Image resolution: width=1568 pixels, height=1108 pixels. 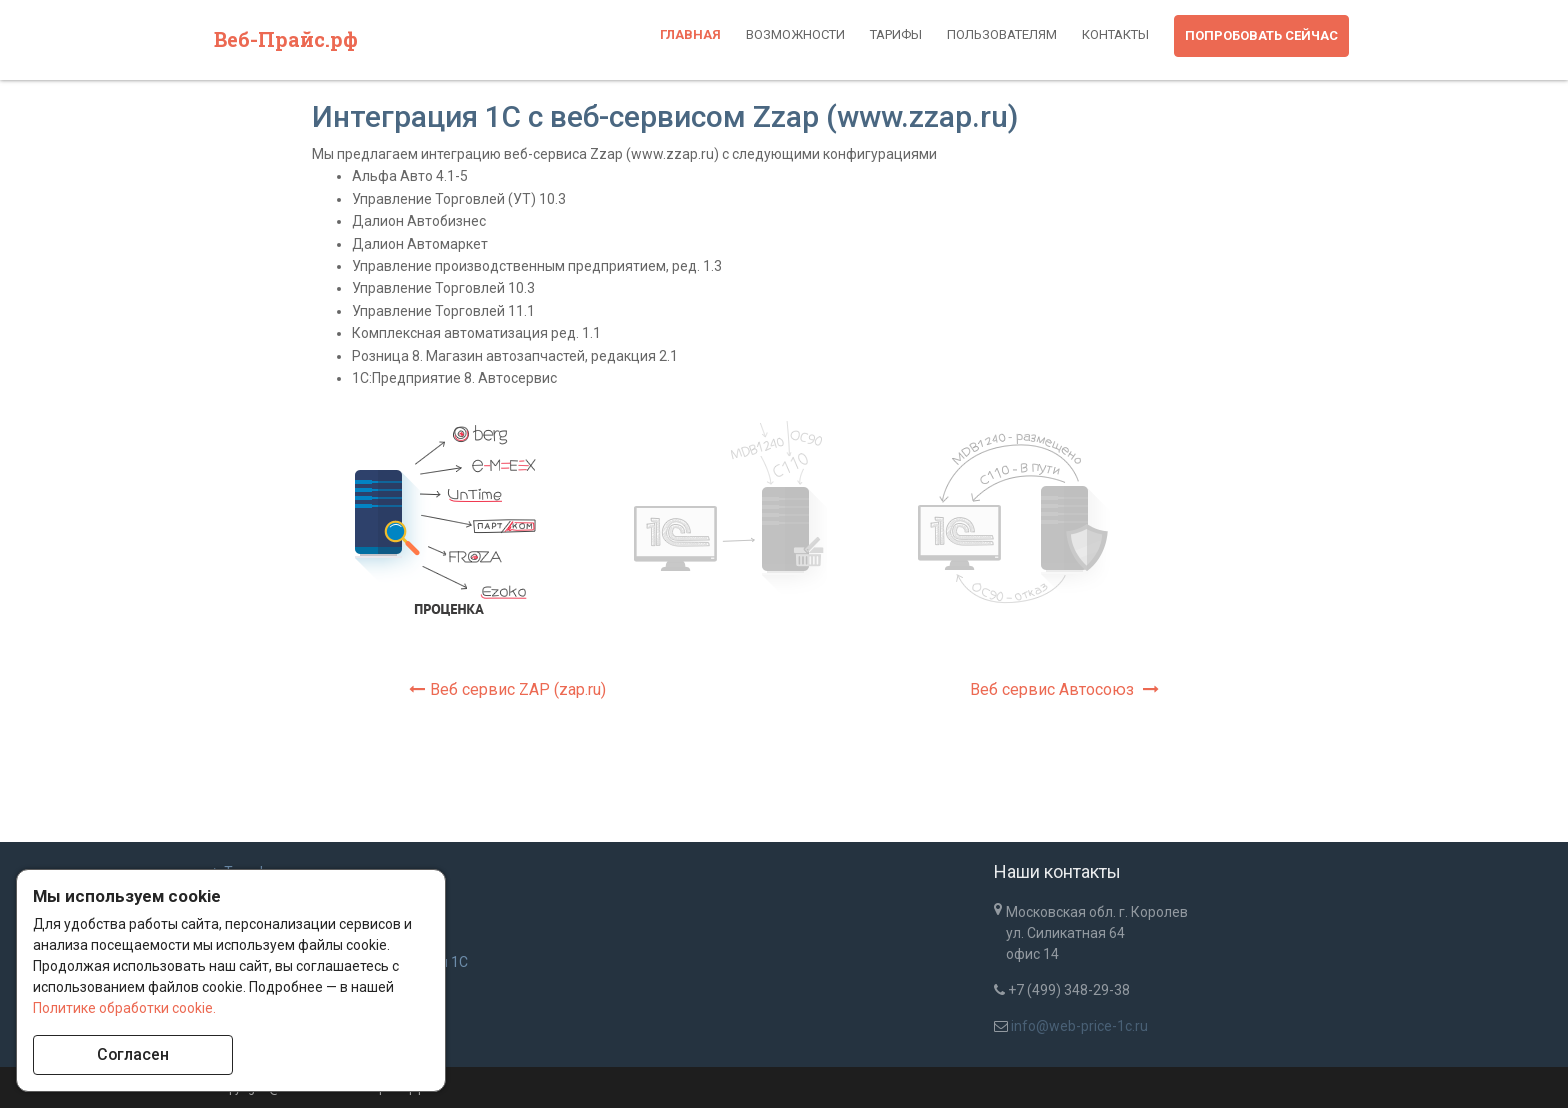 I want to click on Согласен, so click(x=133, y=1054).